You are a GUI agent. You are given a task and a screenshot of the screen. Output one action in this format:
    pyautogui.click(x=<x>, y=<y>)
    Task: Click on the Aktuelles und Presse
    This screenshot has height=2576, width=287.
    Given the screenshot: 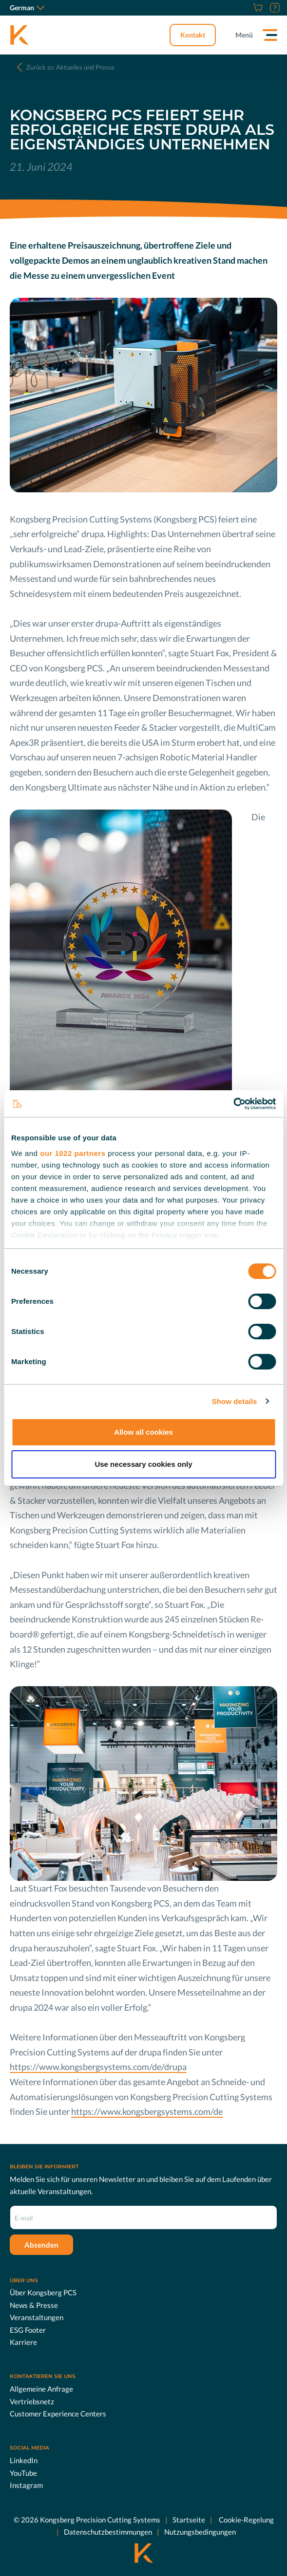 What is the action you would take?
    pyautogui.click(x=70, y=67)
    